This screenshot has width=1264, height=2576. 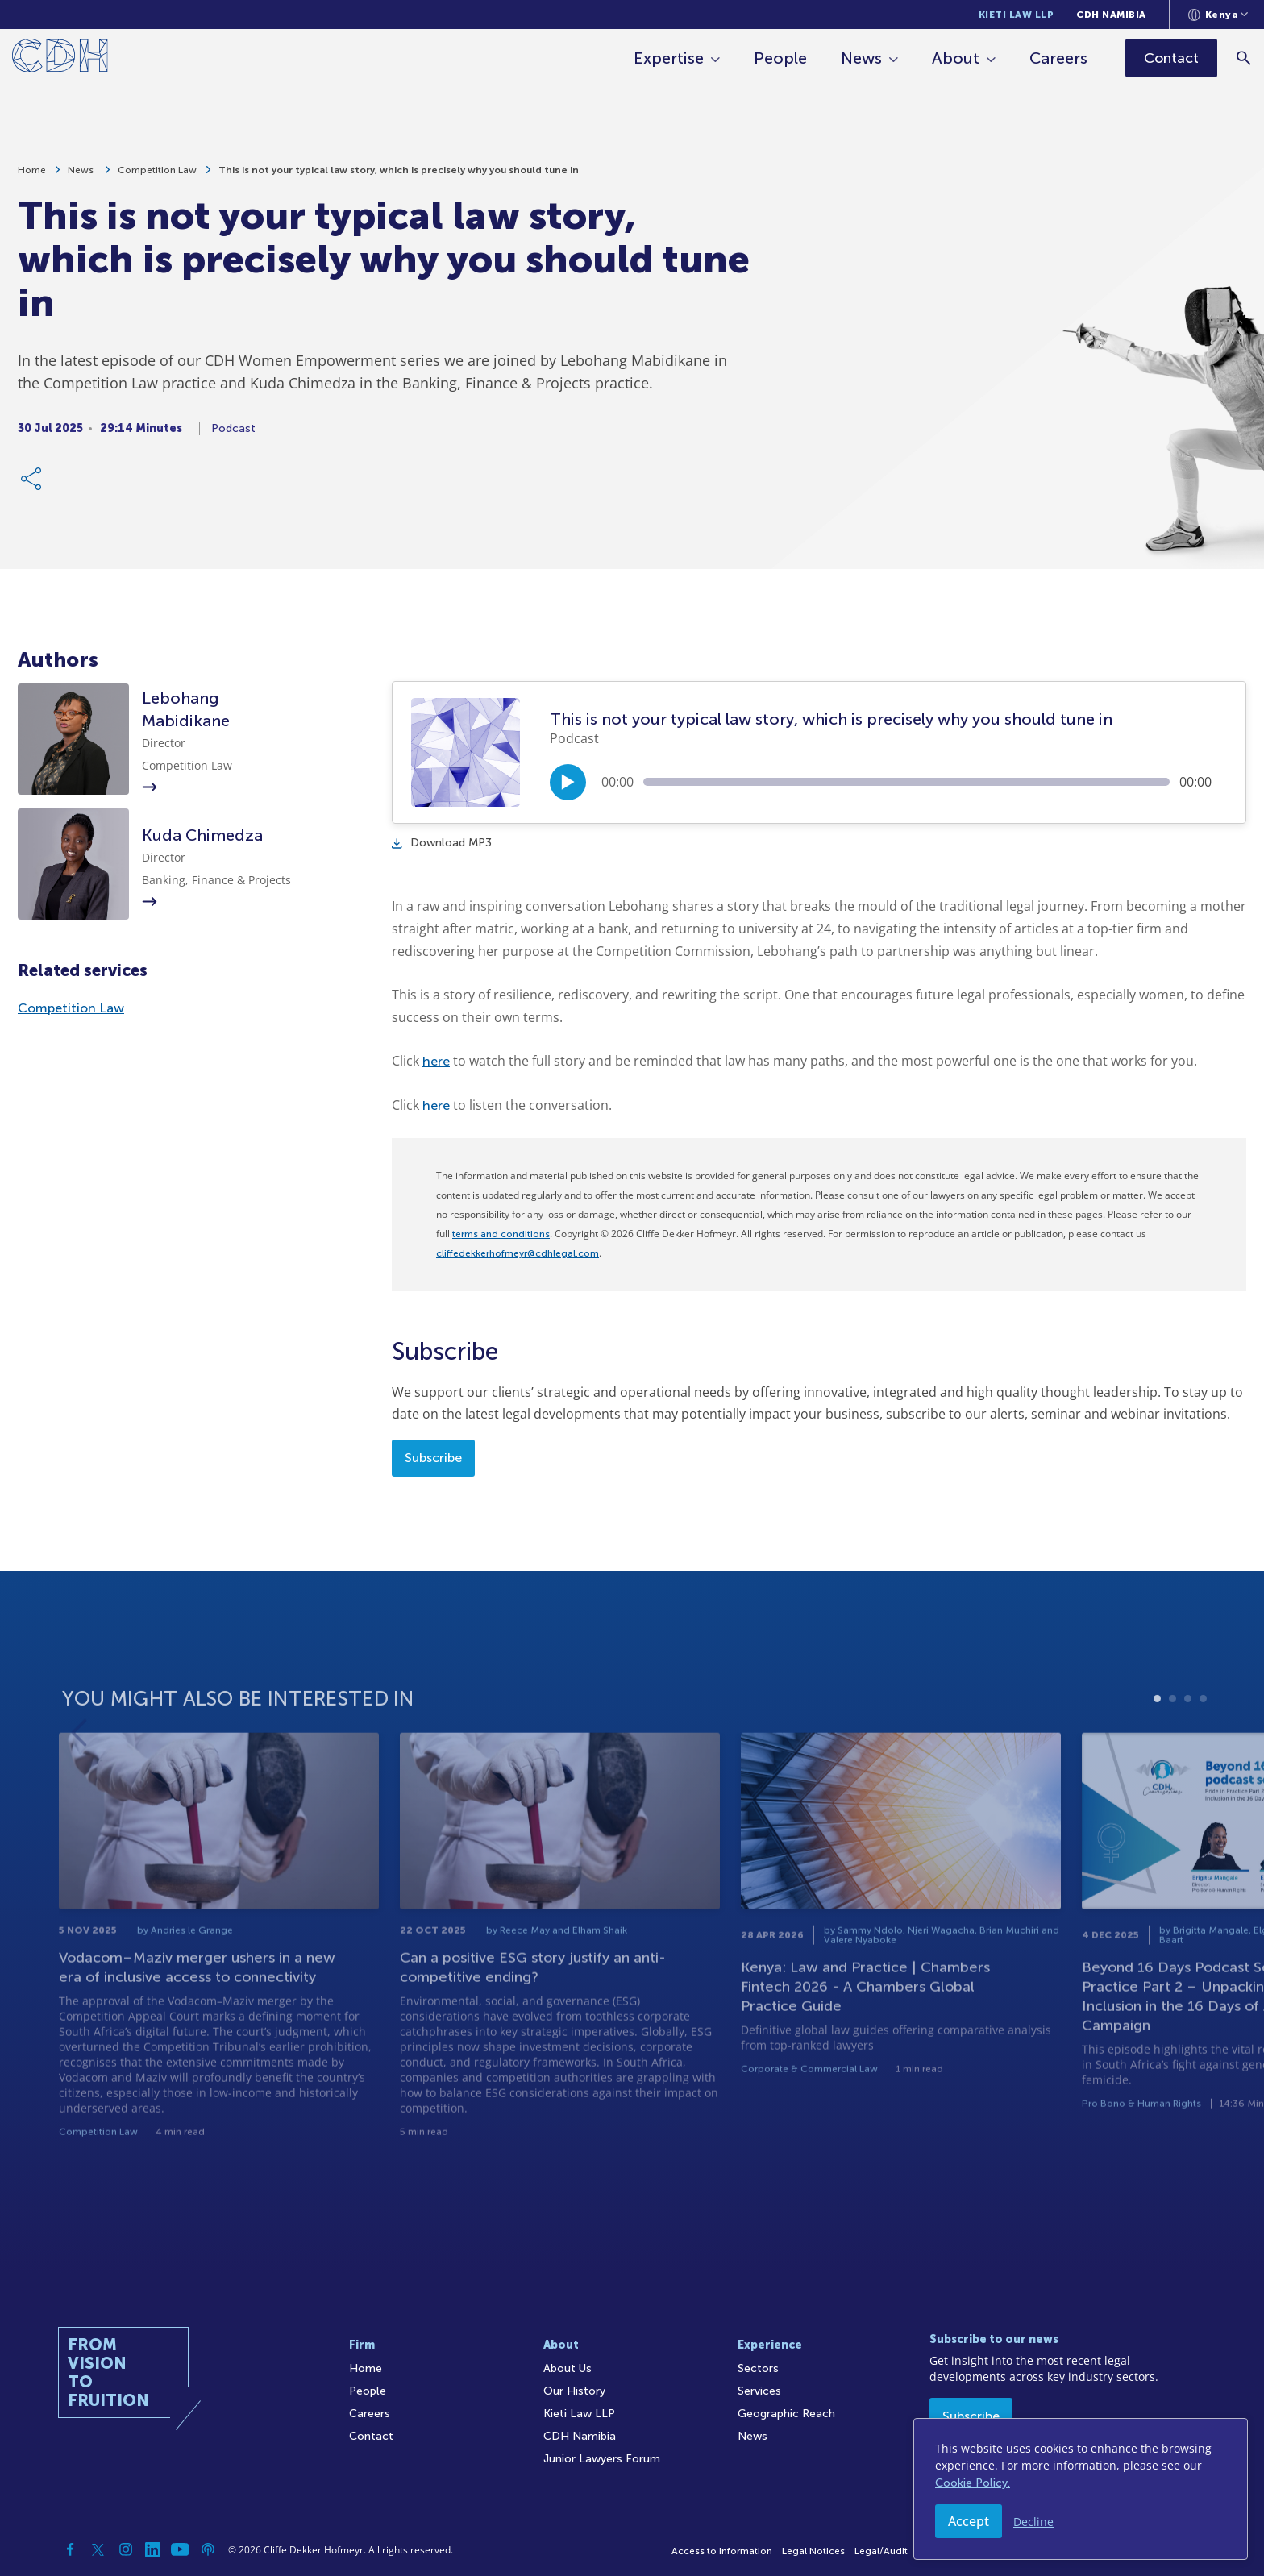 What do you see at coordinates (813, 2551) in the screenshot?
I see `Legal Notices` at bounding box center [813, 2551].